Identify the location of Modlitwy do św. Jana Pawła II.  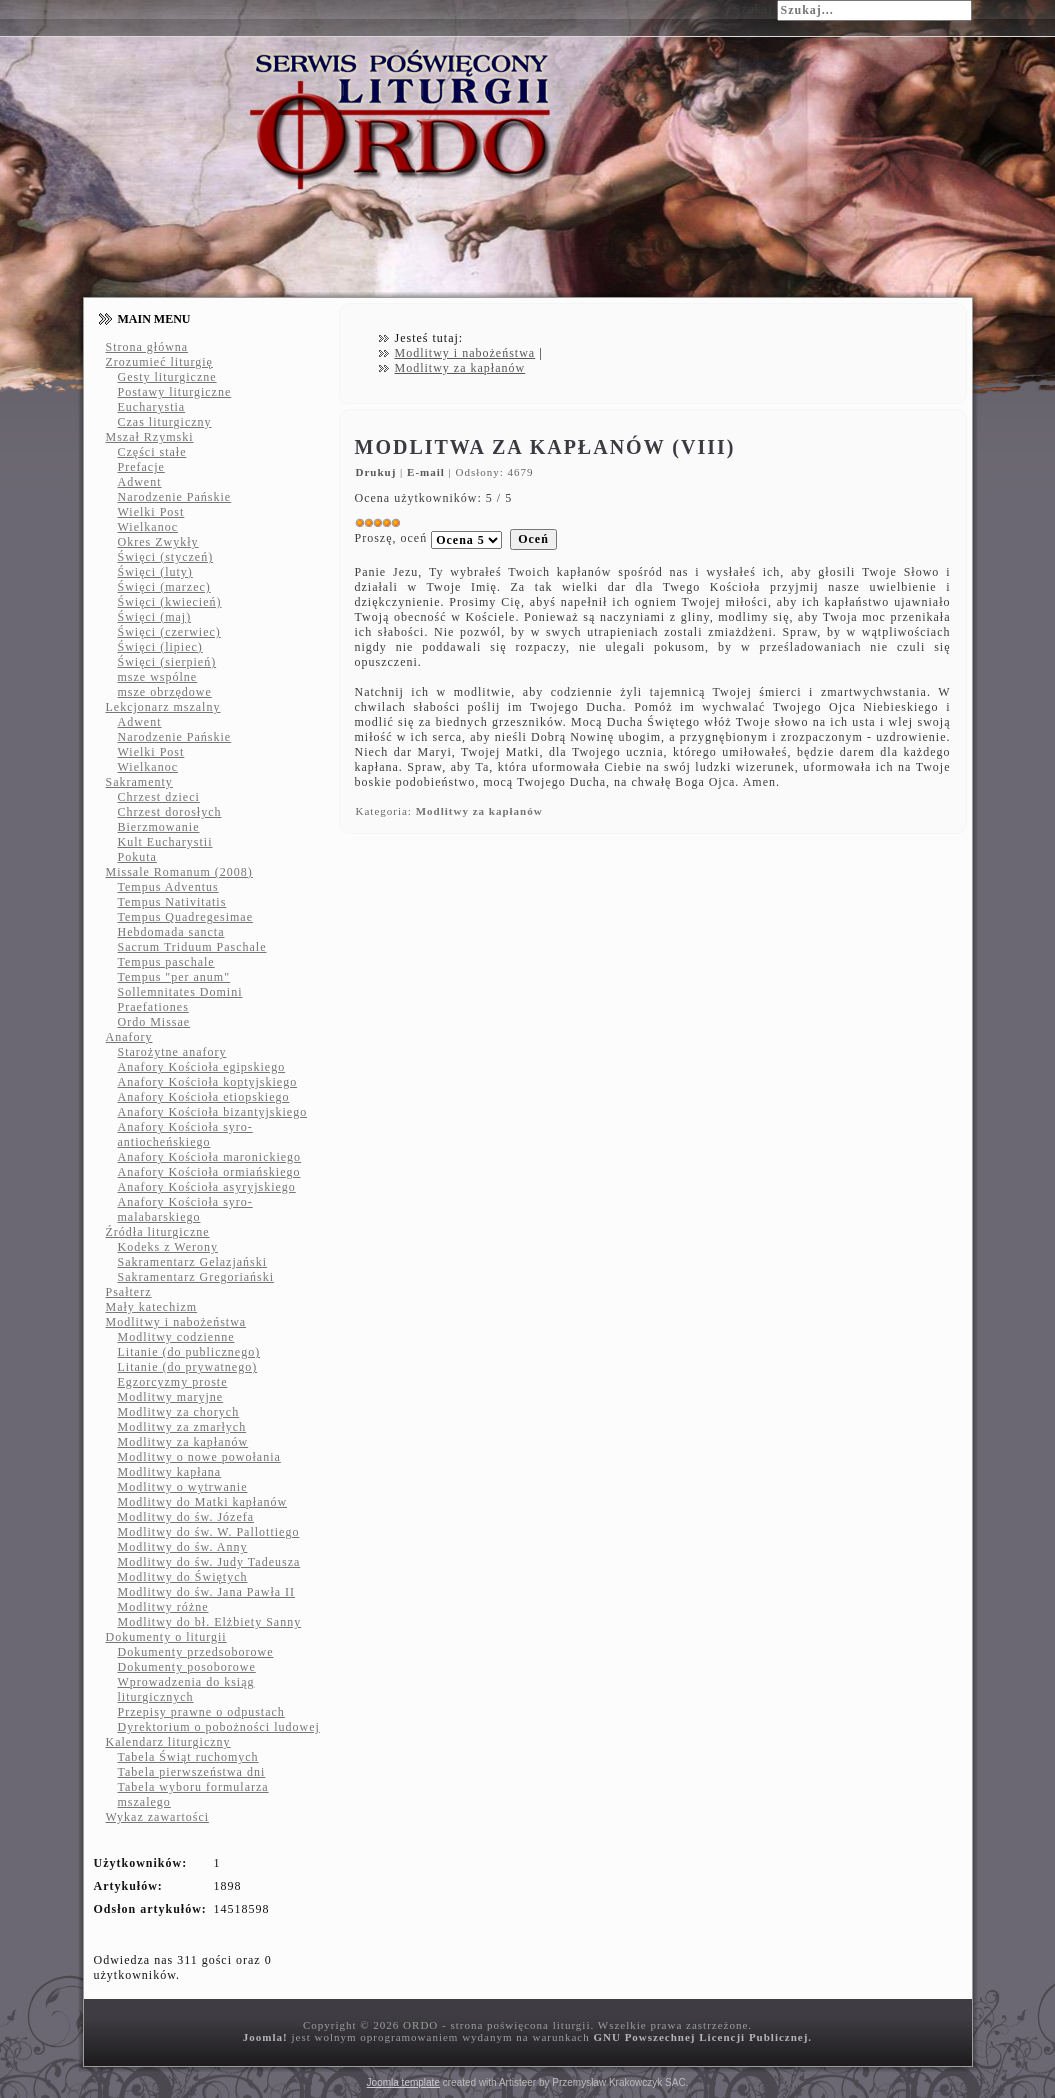
(207, 1592).